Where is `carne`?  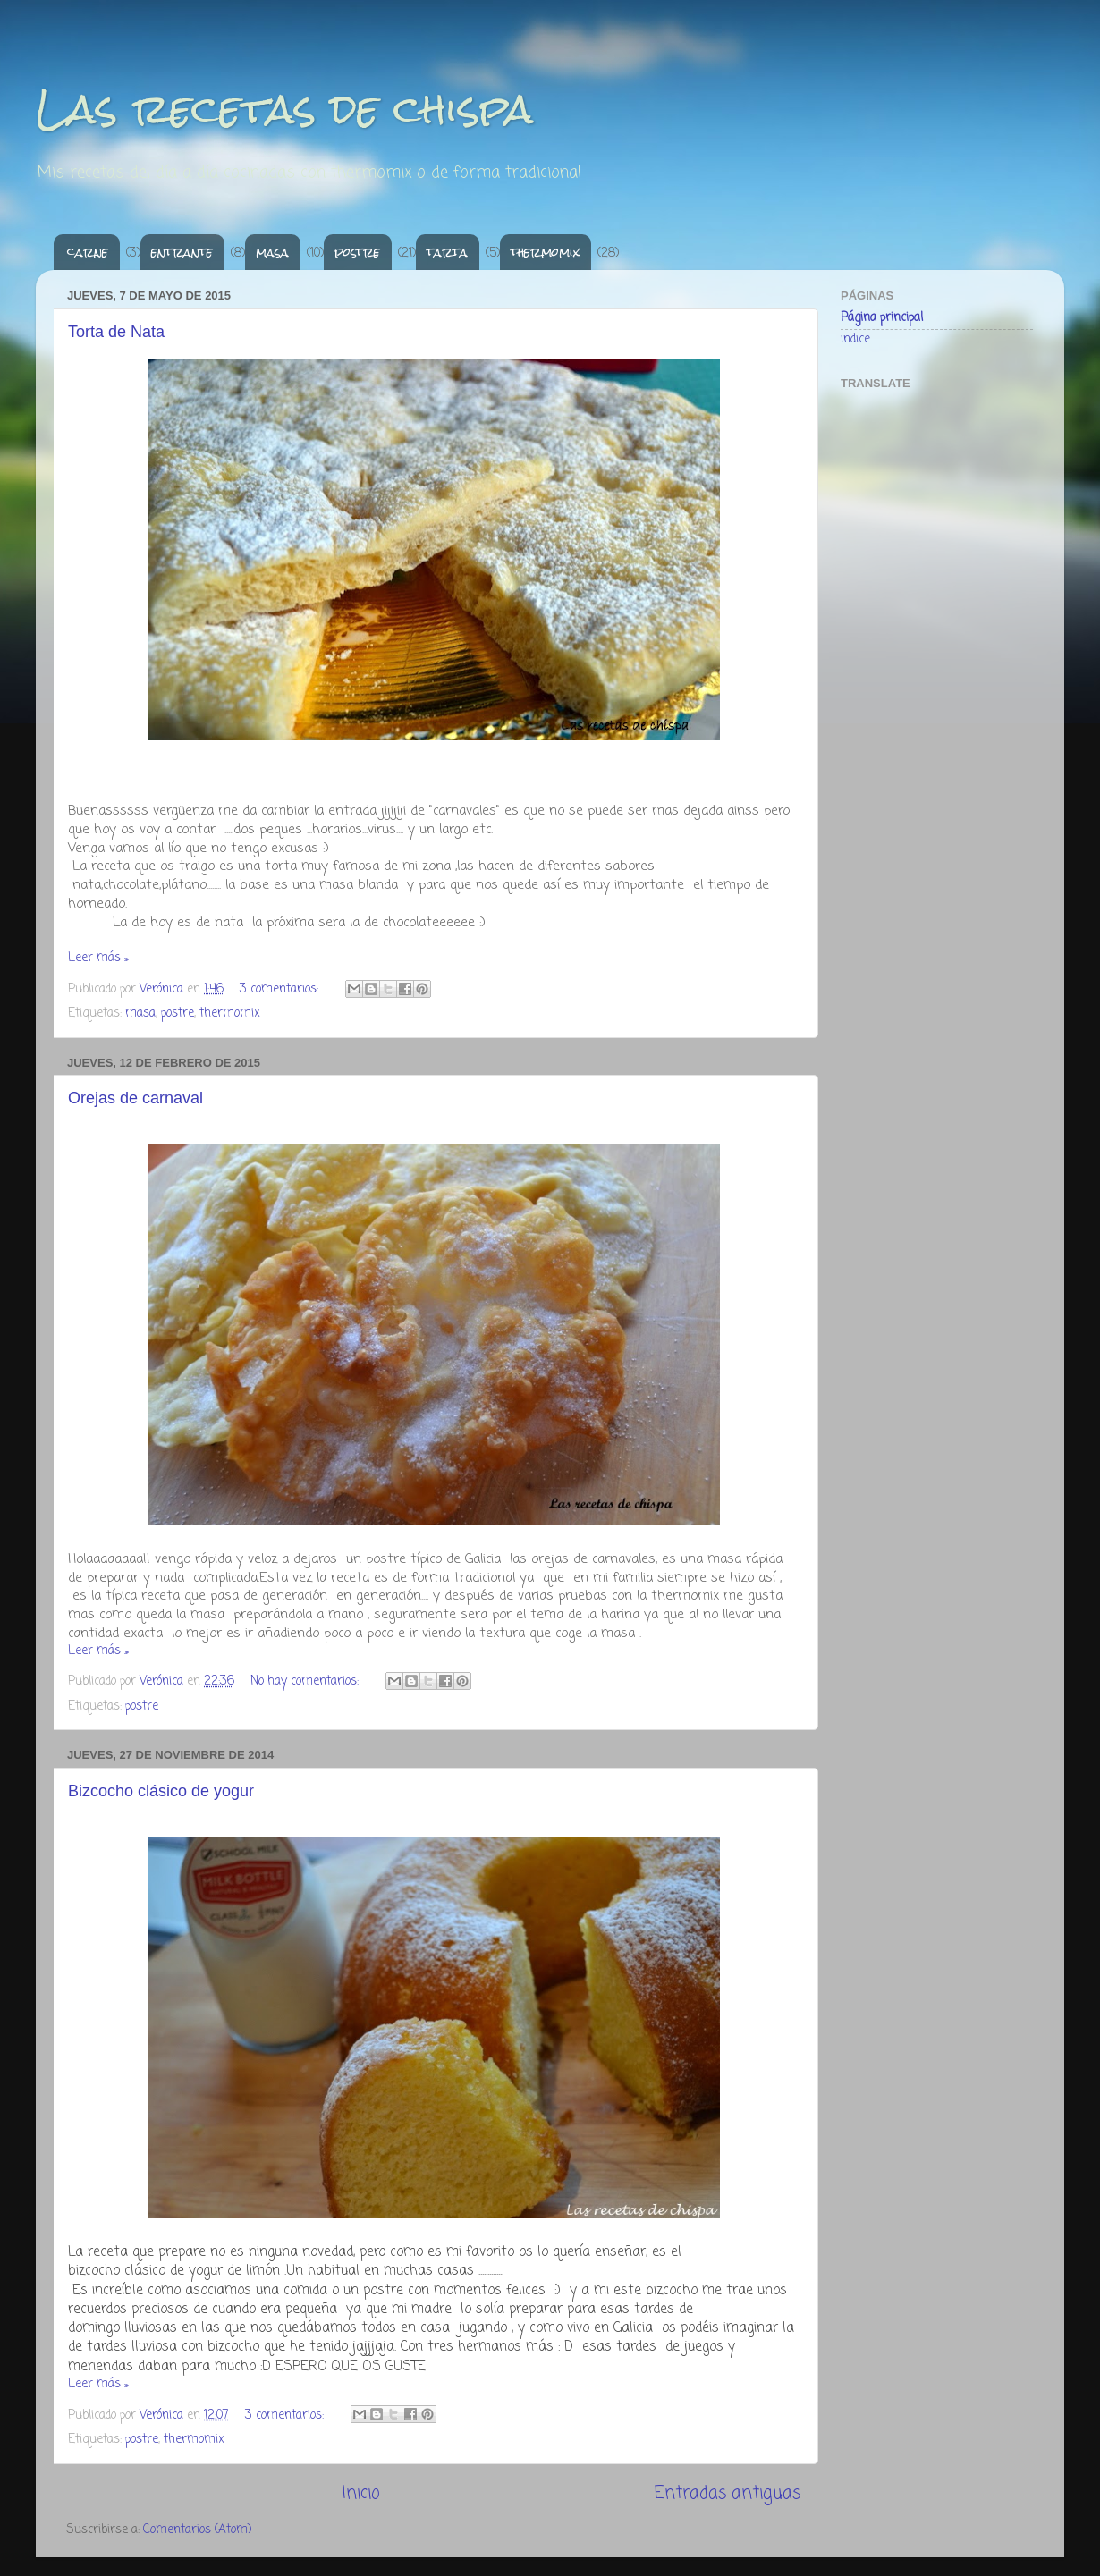 carne is located at coordinates (87, 252).